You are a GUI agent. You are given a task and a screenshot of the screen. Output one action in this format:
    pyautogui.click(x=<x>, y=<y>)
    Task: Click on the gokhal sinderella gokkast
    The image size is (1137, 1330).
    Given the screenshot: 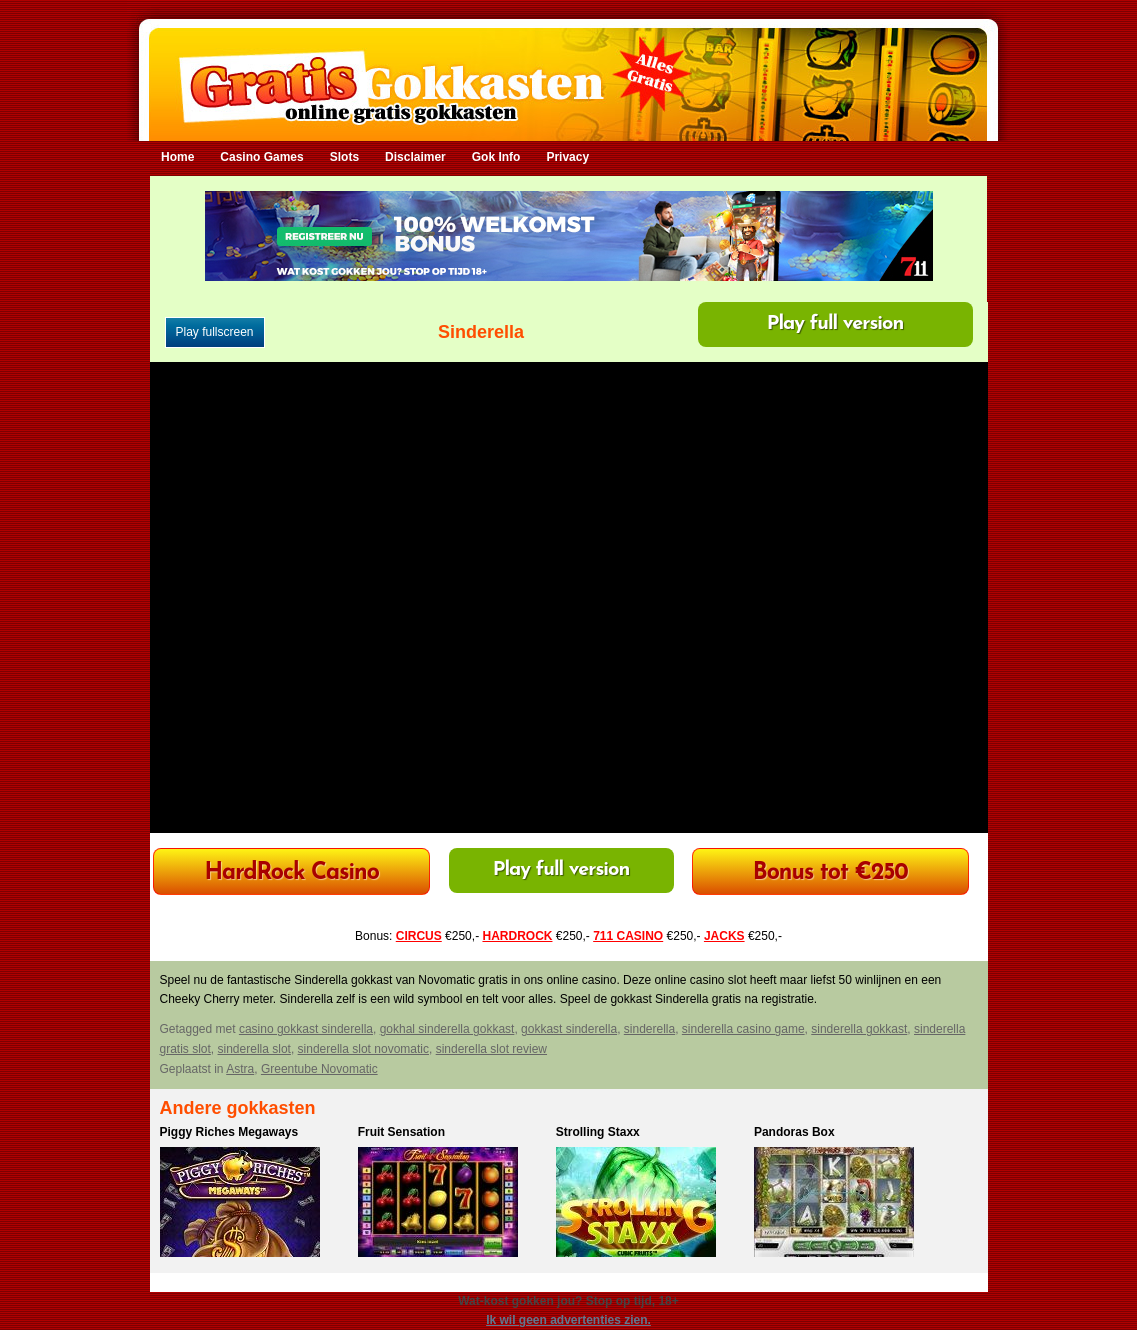 What is the action you would take?
    pyautogui.click(x=447, y=1029)
    